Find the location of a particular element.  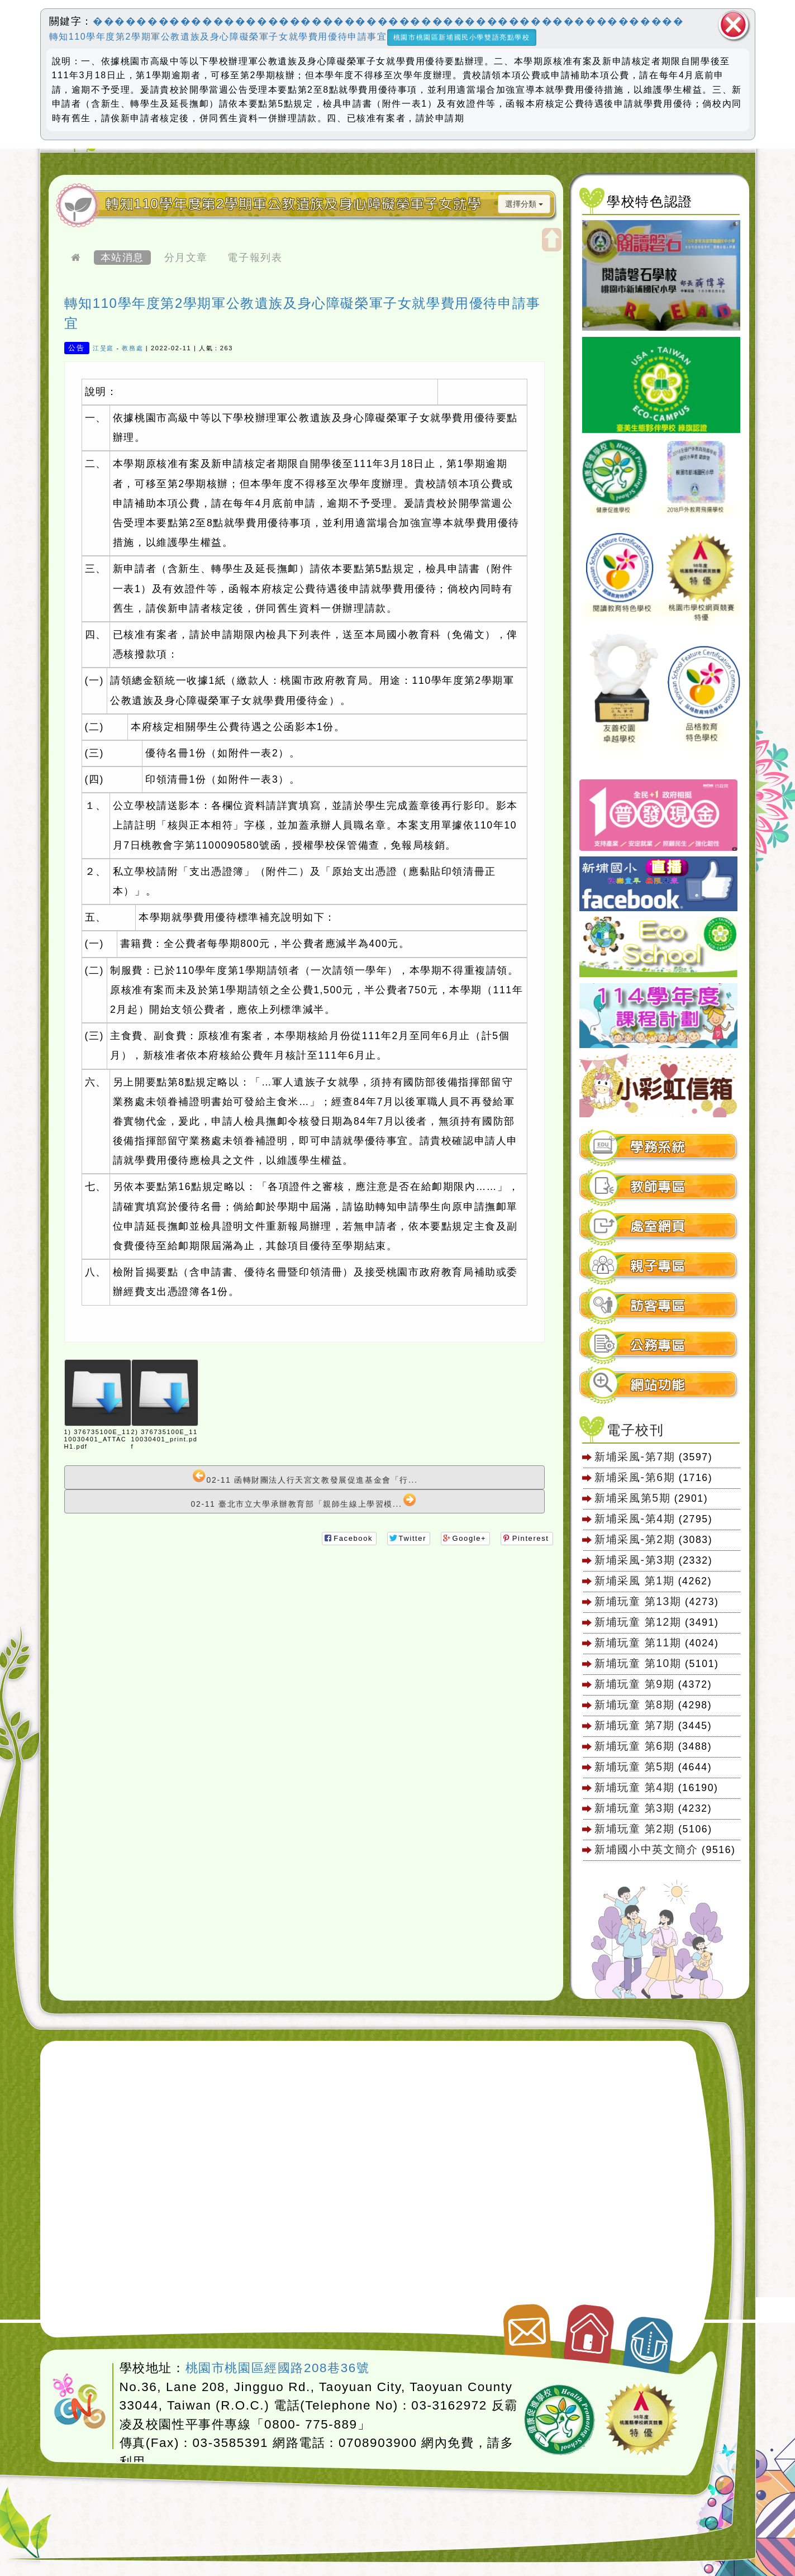

新埔采風第5期 is located at coordinates (632, 1498).